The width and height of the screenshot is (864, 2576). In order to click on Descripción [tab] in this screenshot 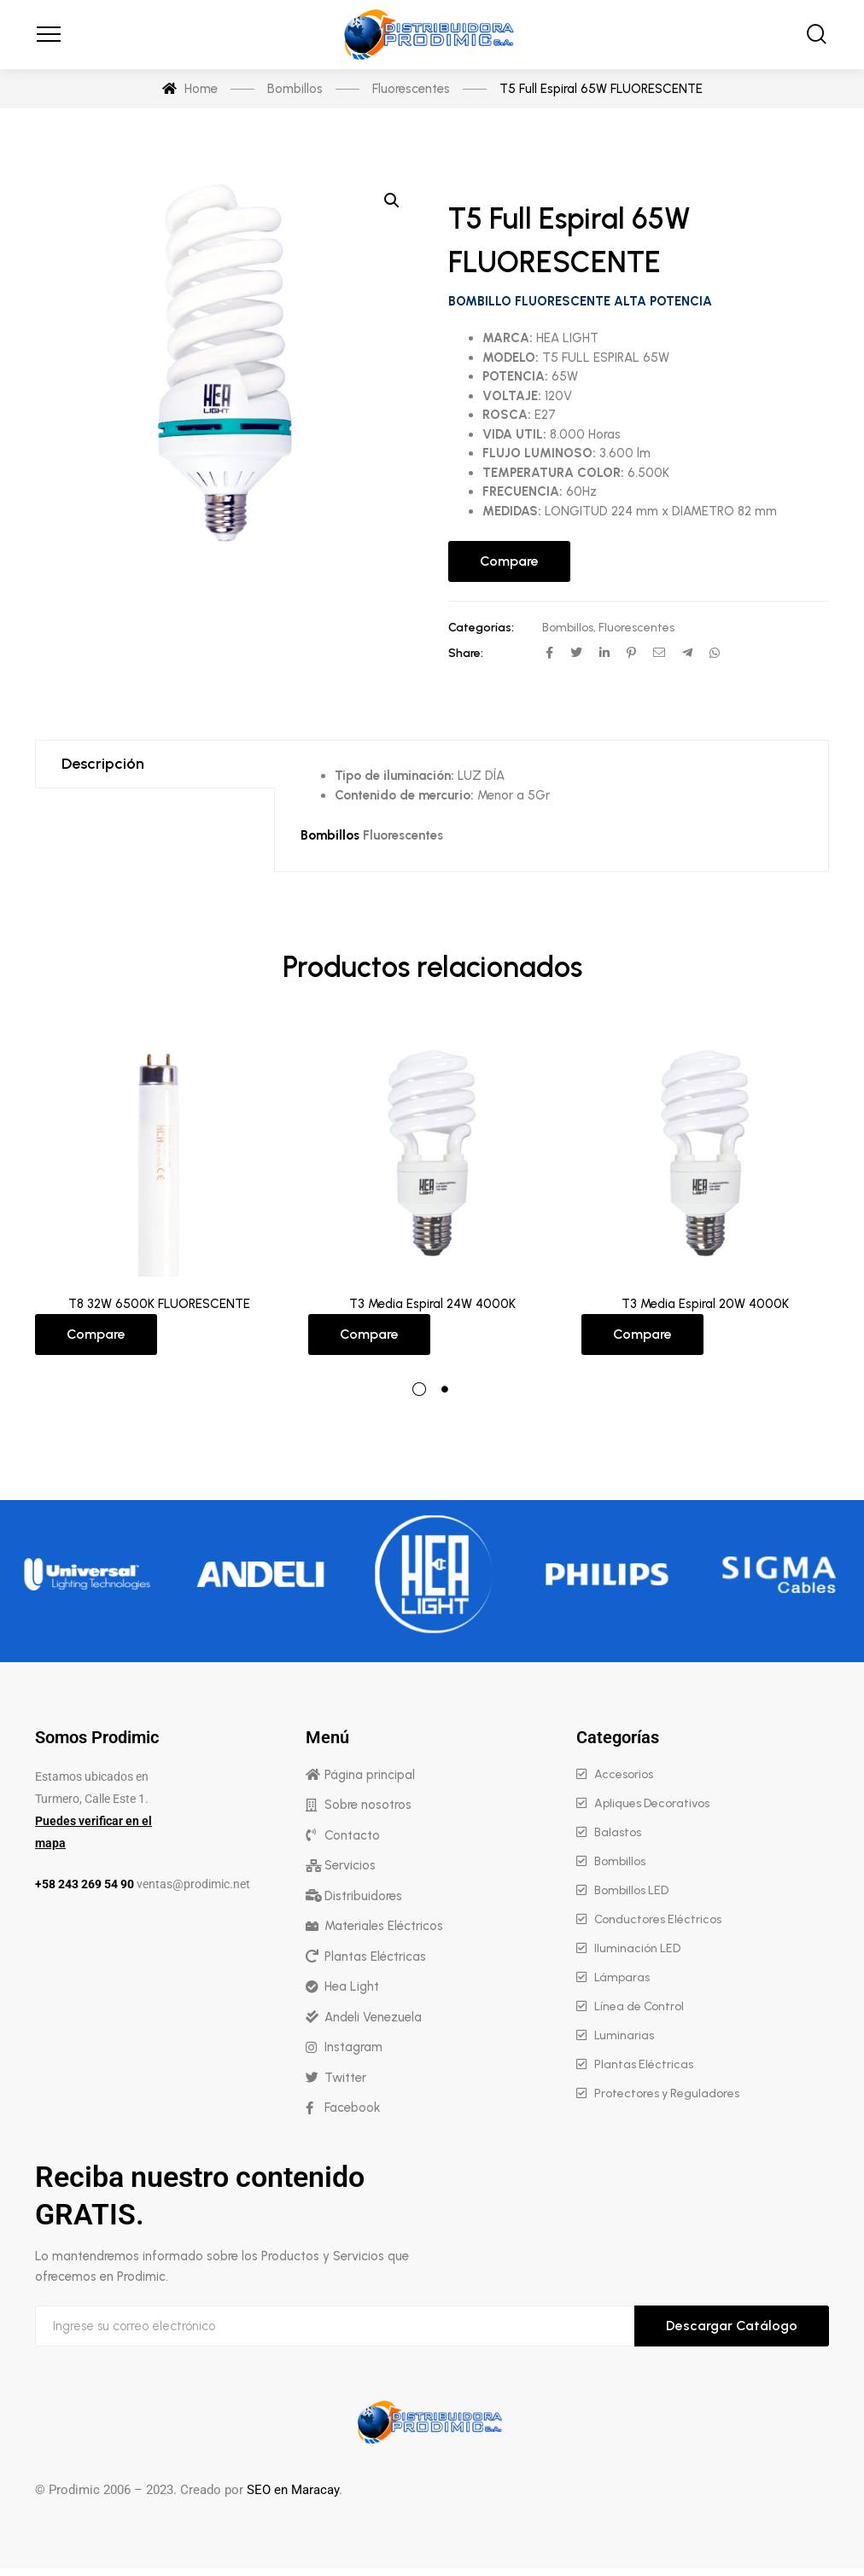, I will do `click(102, 763)`.